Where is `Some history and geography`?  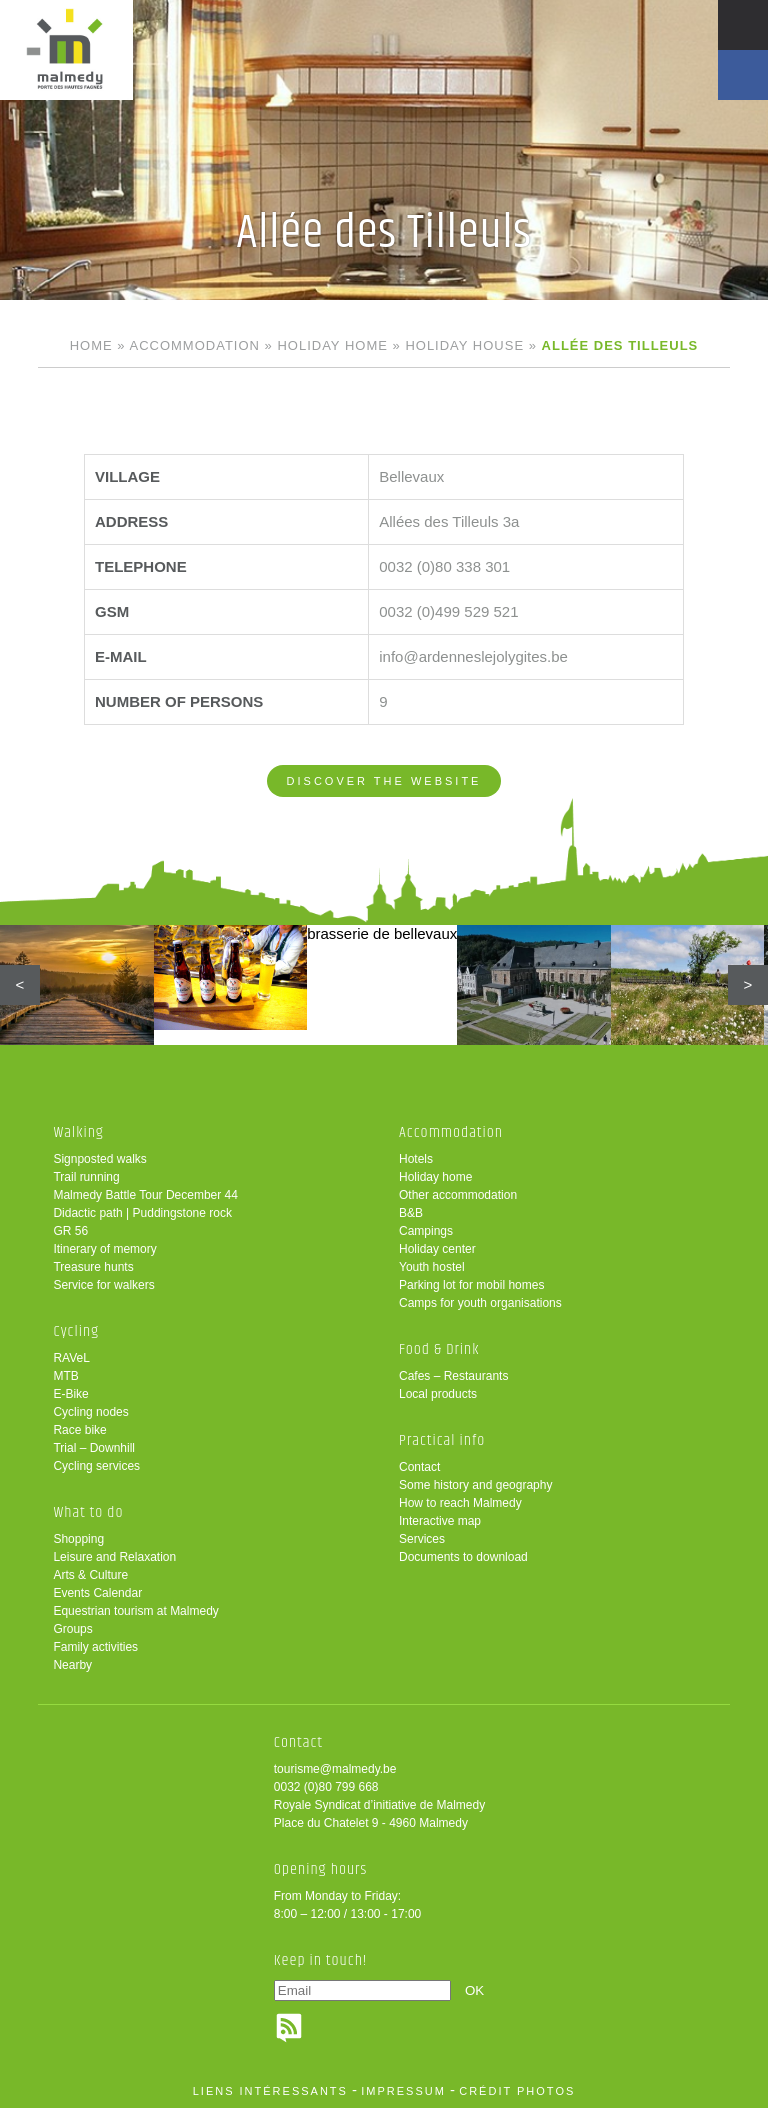 Some history and geography is located at coordinates (475, 1485).